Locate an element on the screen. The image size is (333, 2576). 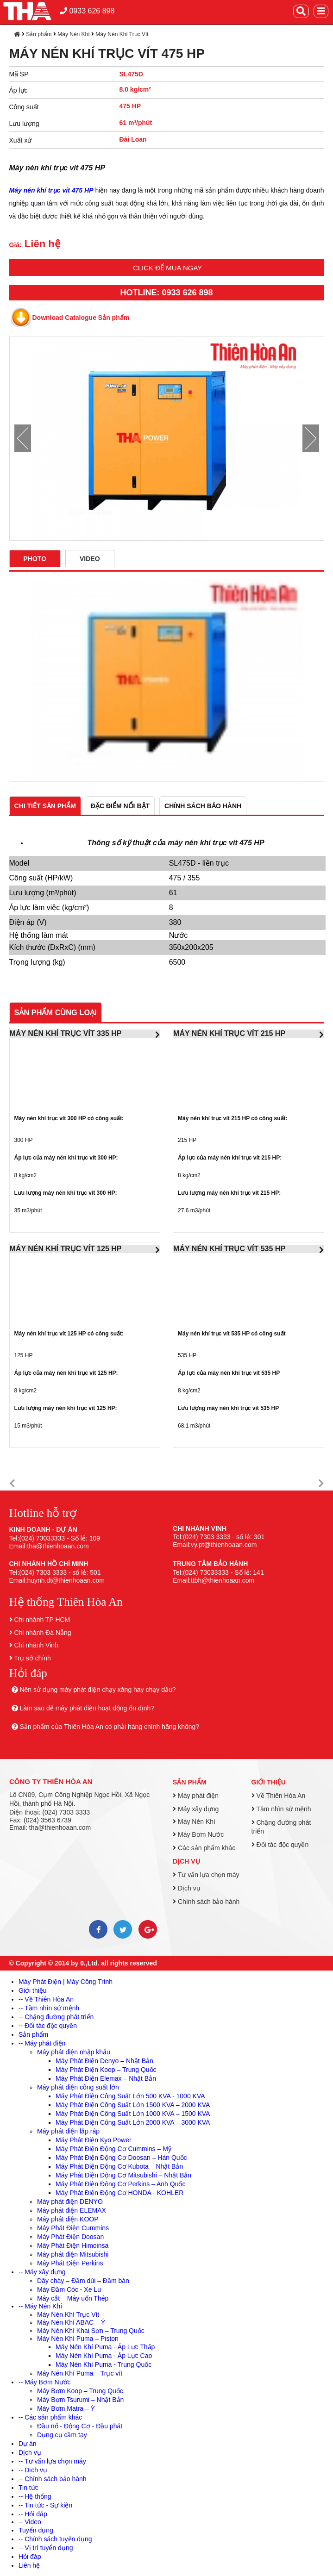
MÁY NÉN KHÍ TRỤC VÍT 535 HP is located at coordinates (229, 1249).